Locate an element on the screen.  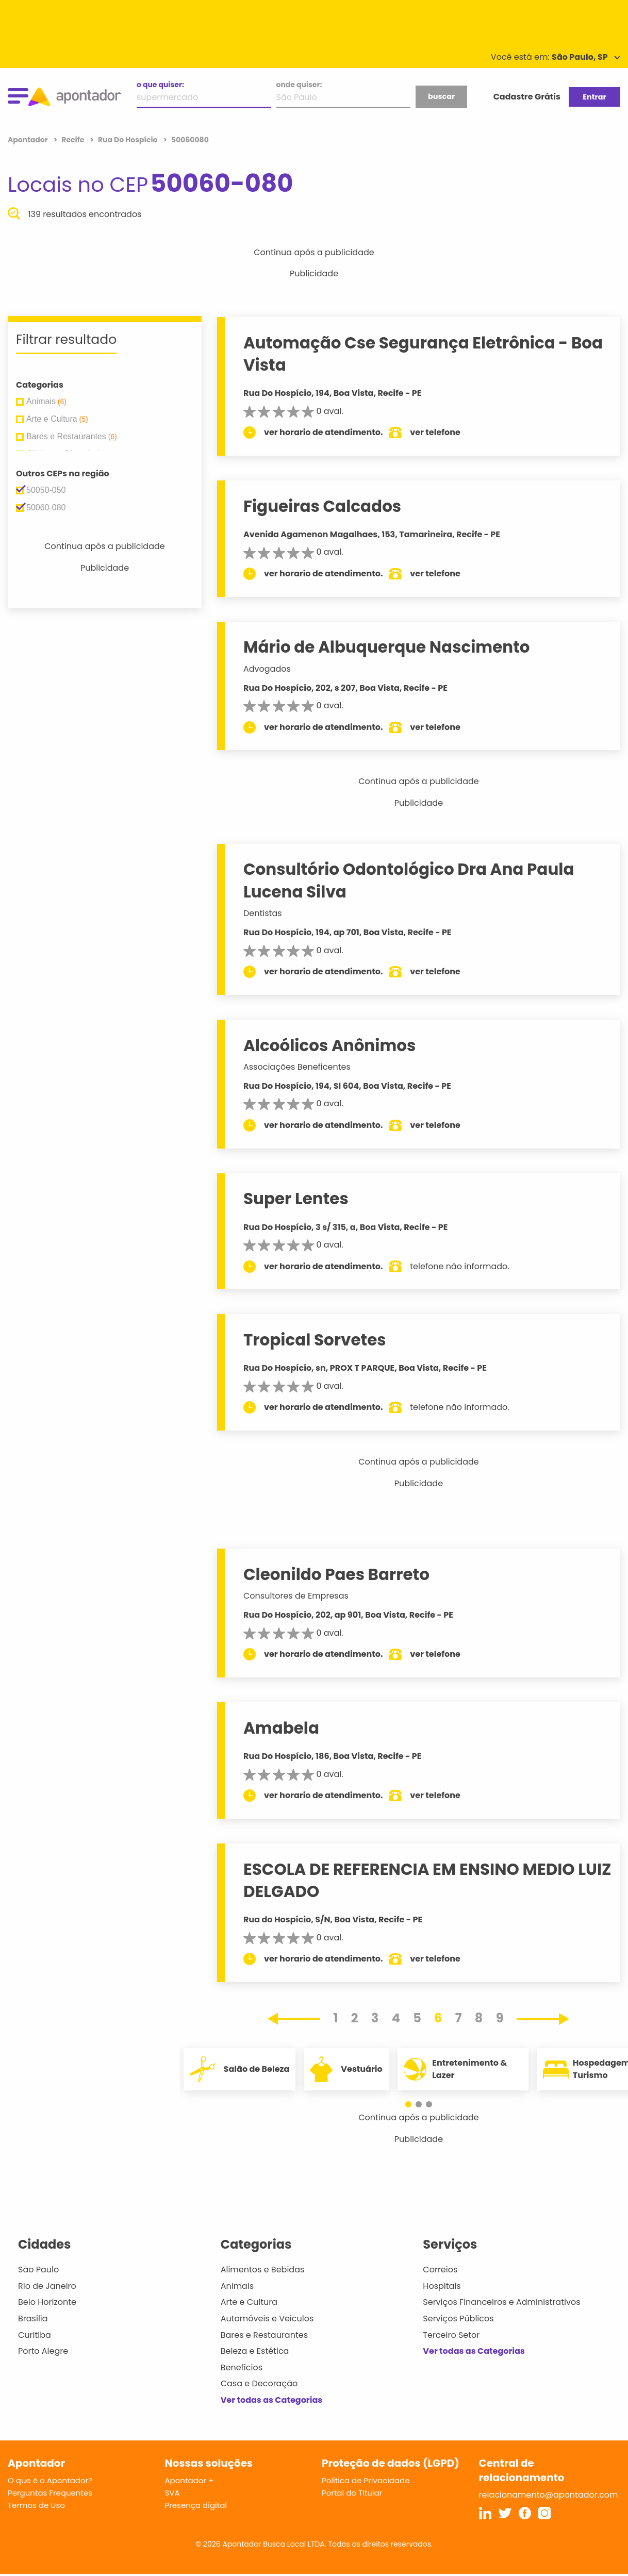
Terceiro Setor is located at coordinates (451, 2335).